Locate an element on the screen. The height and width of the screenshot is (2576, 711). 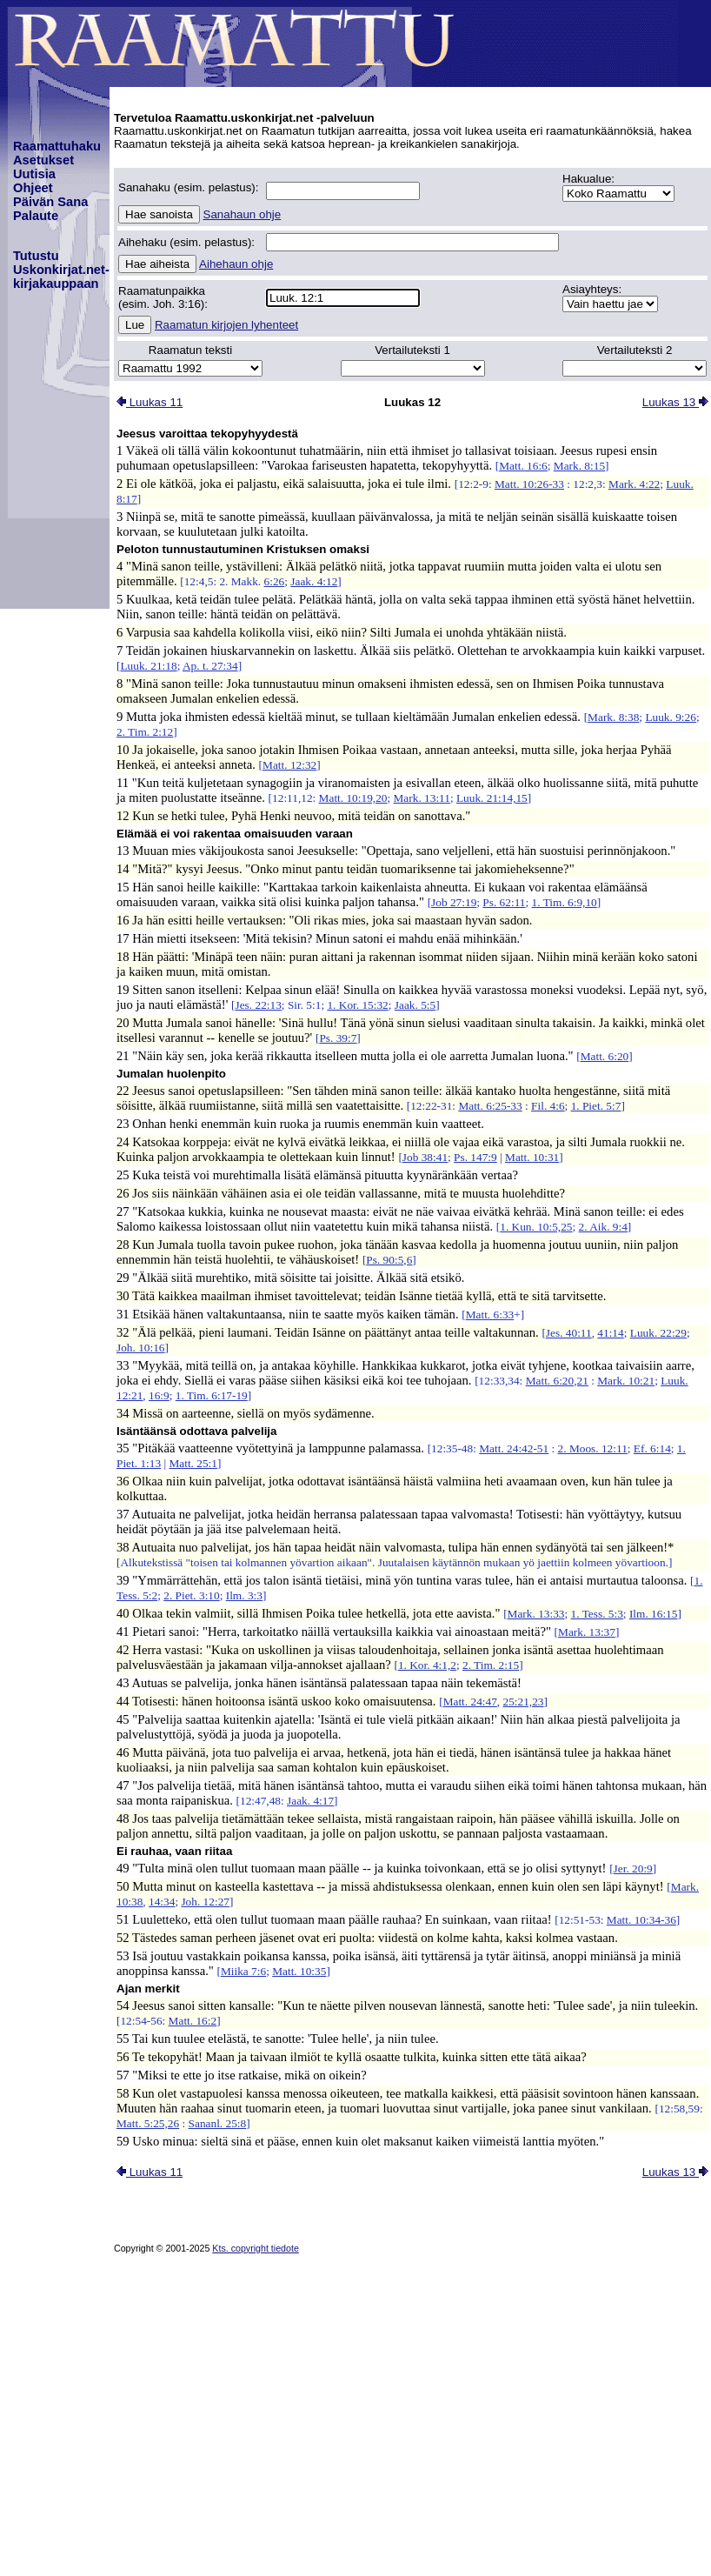
Fil. 4:6 is located at coordinates (548, 1105).